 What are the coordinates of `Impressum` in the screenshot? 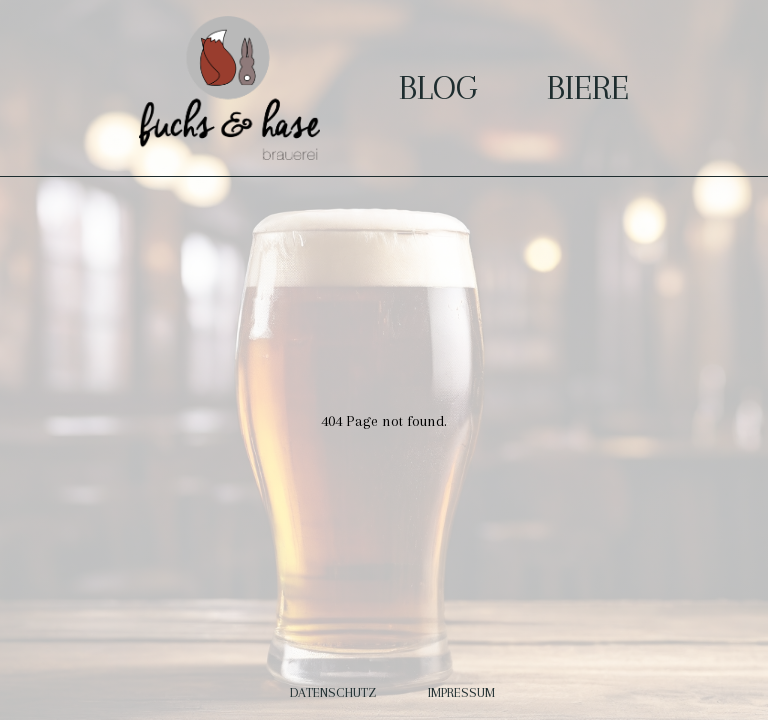 It's located at (461, 692).